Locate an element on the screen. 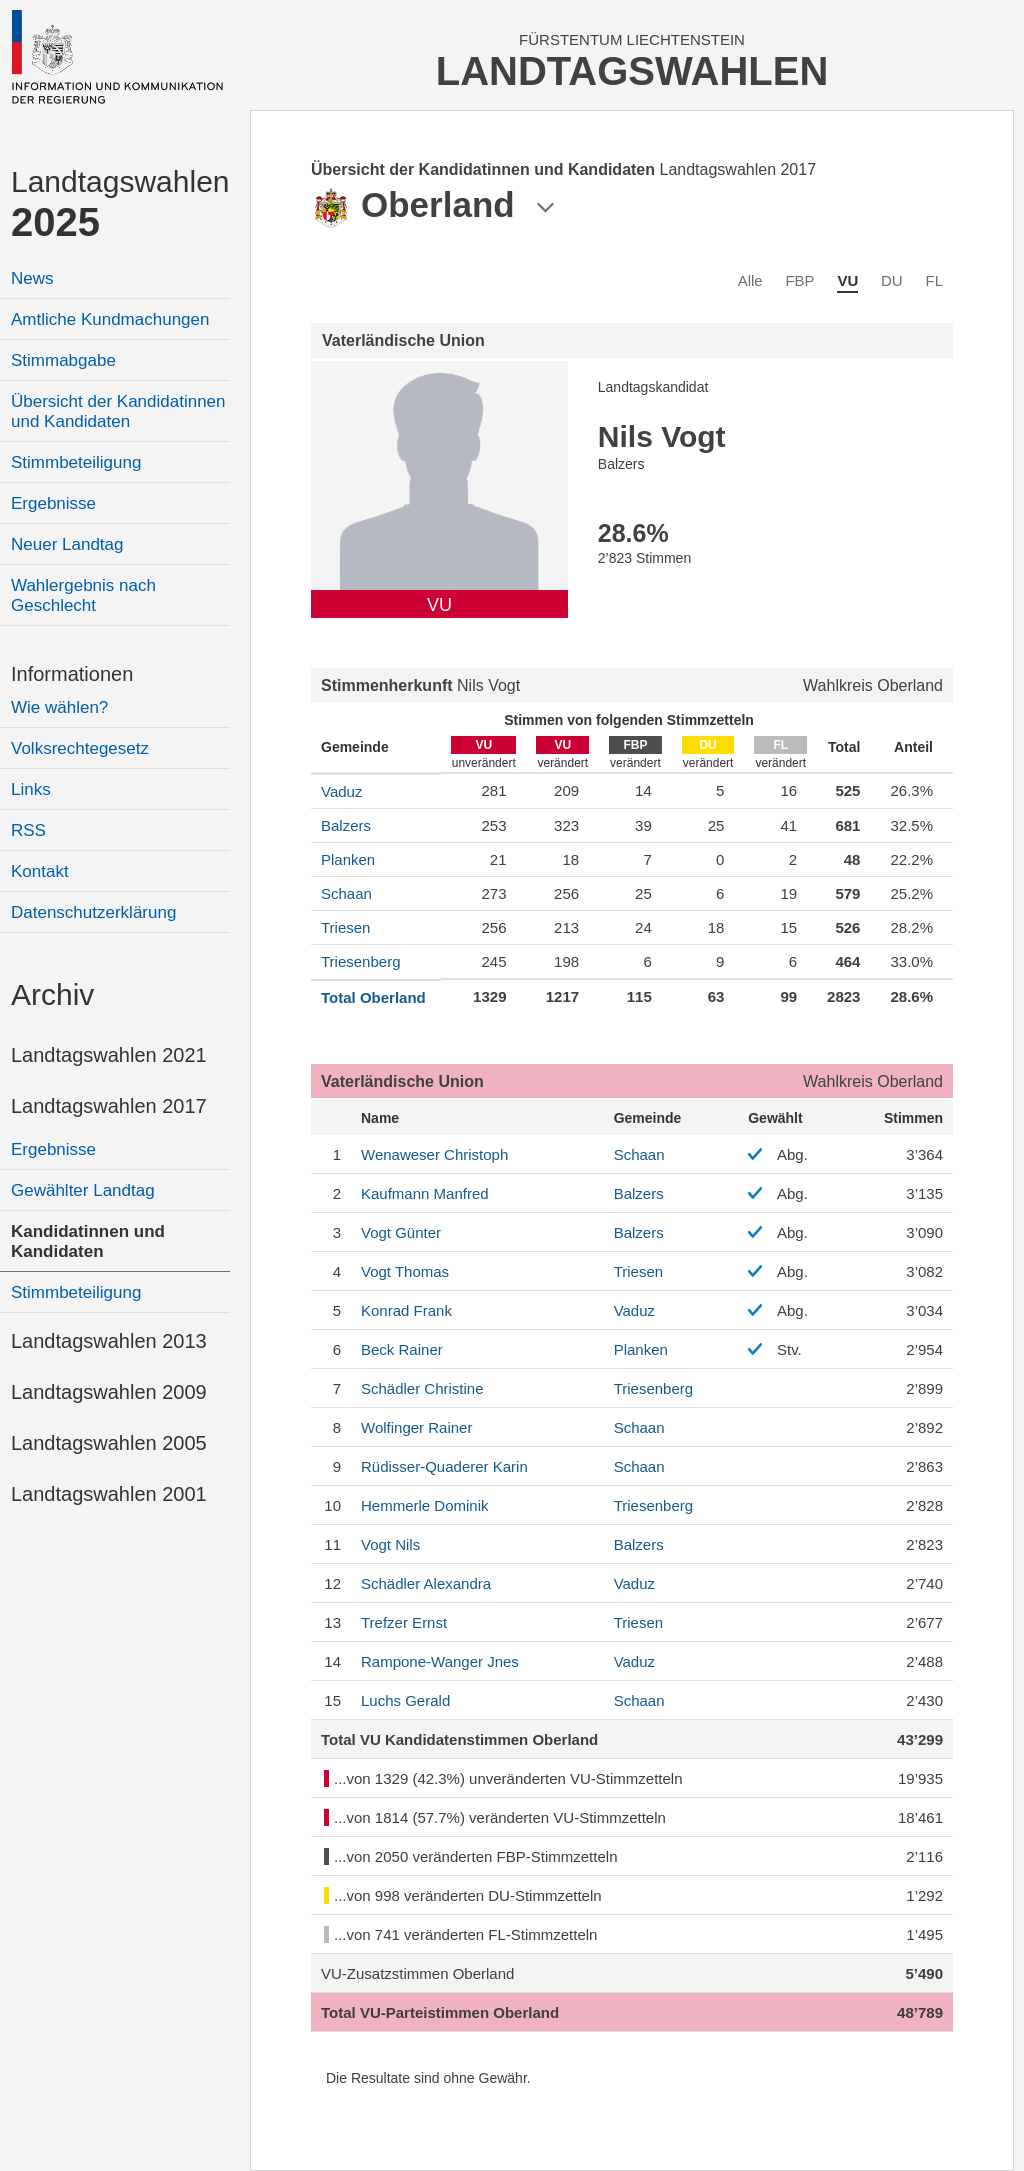 Image resolution: width=1024 pixels, height=2171 pixels. Karin is located at coordinates (444, 1466).